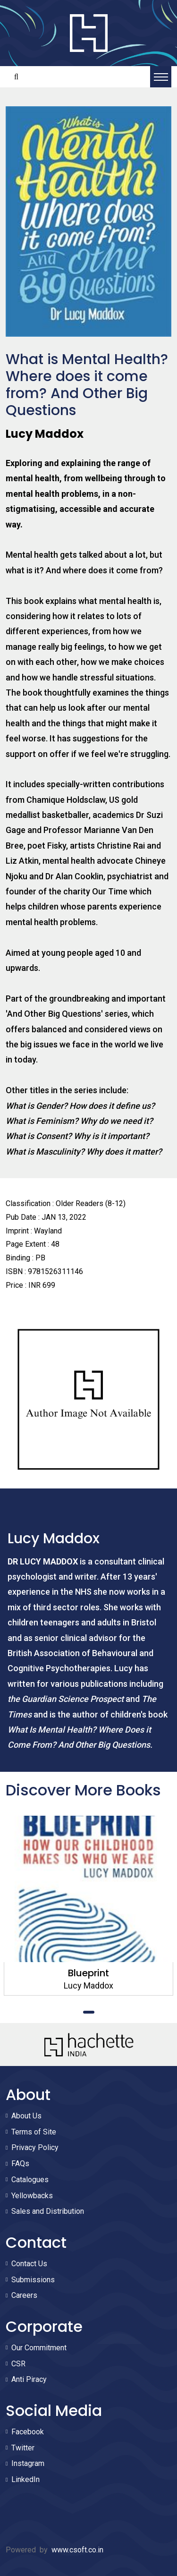  I want to click on Instagram, so click(27, 2463).